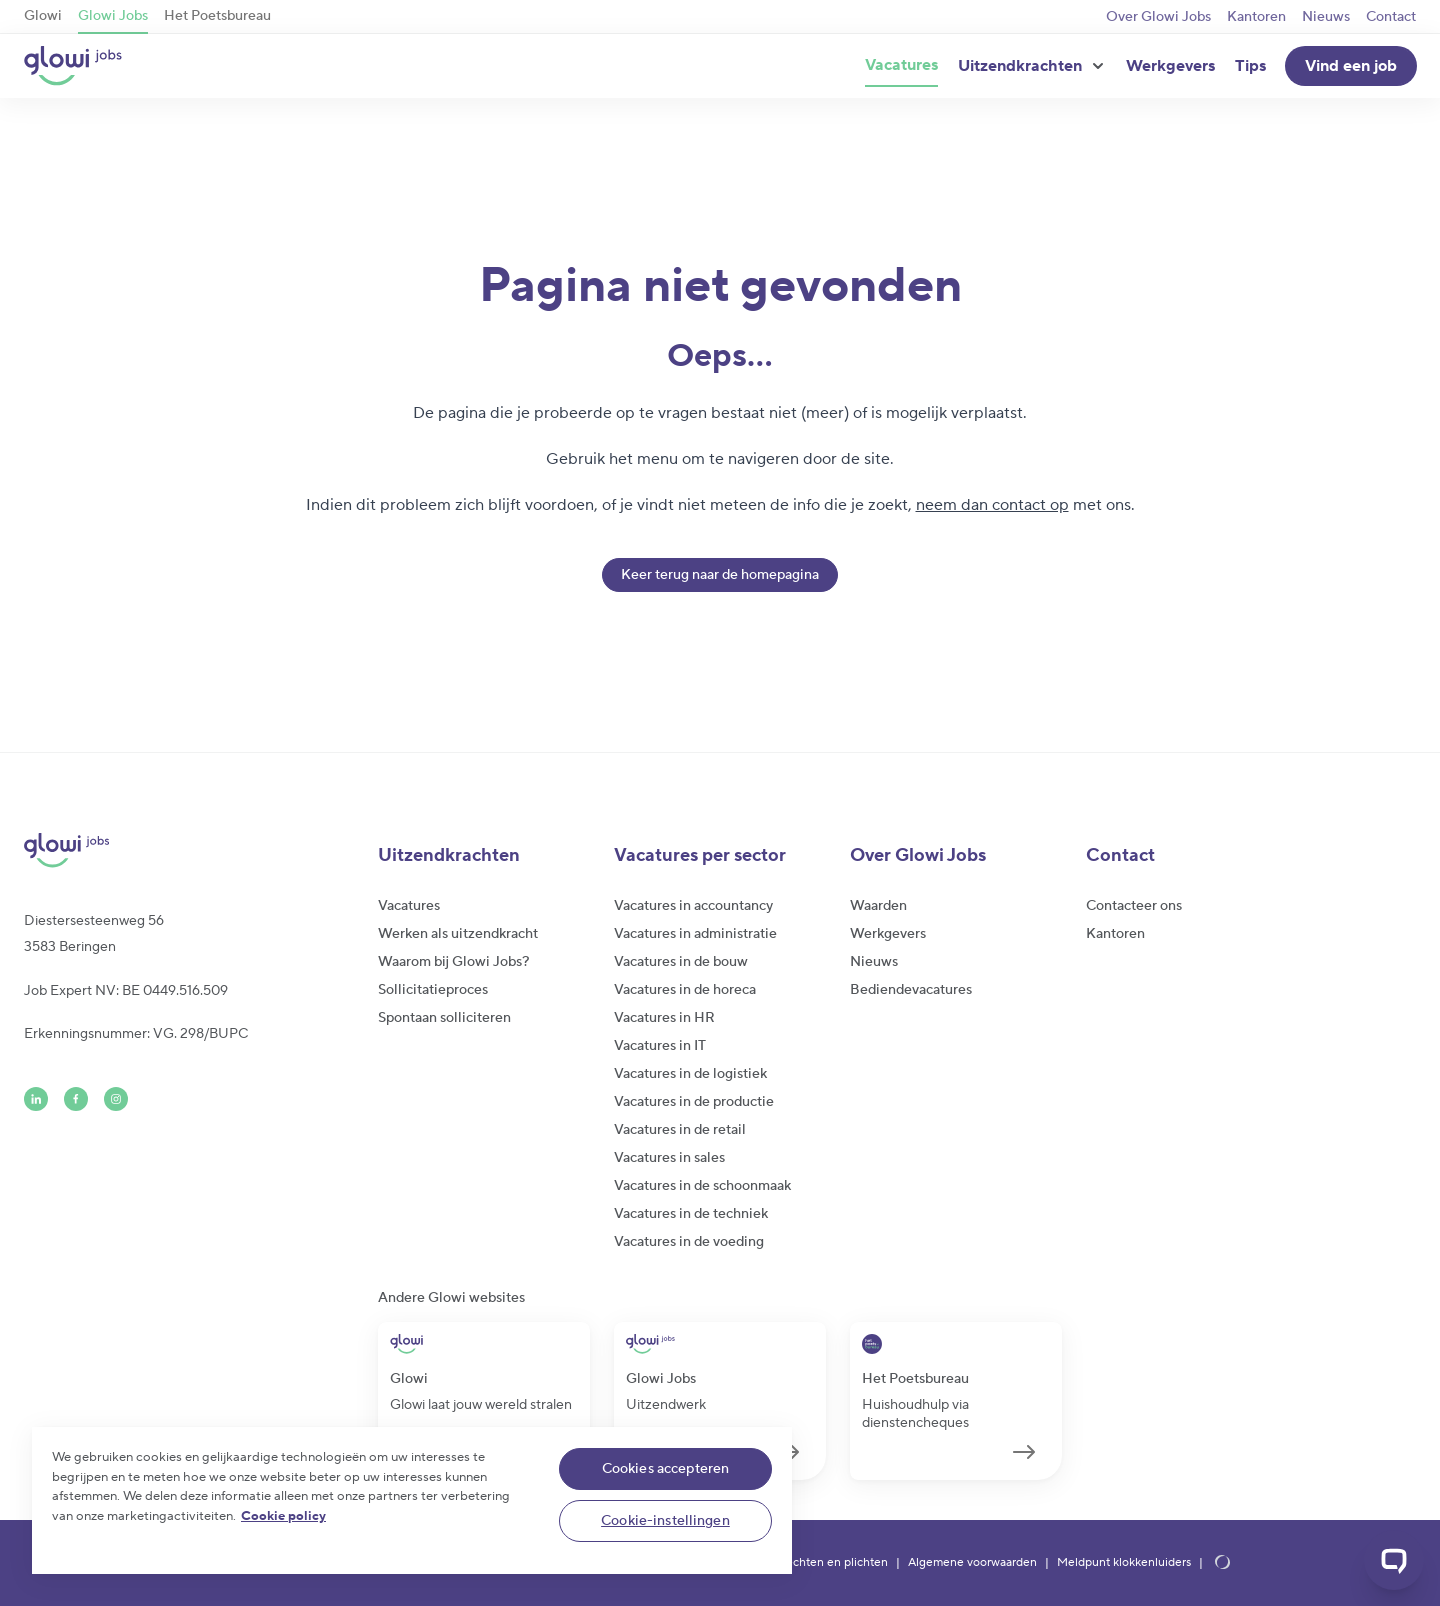 The width and height of the screenshot is (1440, 1606). I want to click on Vacatures in de voeding, so click(689, 1242).